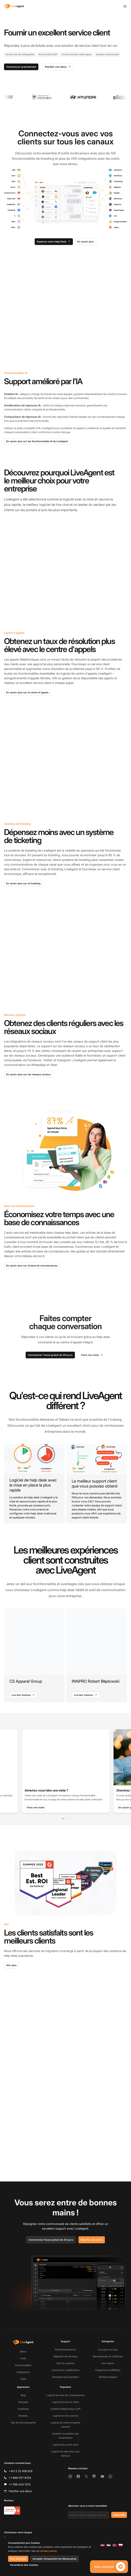 Image resolution: width=131 pixels, height=2576 pixels. What do you see at coordinates (85, 241) in the screenshot?
I see `En savoir plus` at bounding box center [85, 241].